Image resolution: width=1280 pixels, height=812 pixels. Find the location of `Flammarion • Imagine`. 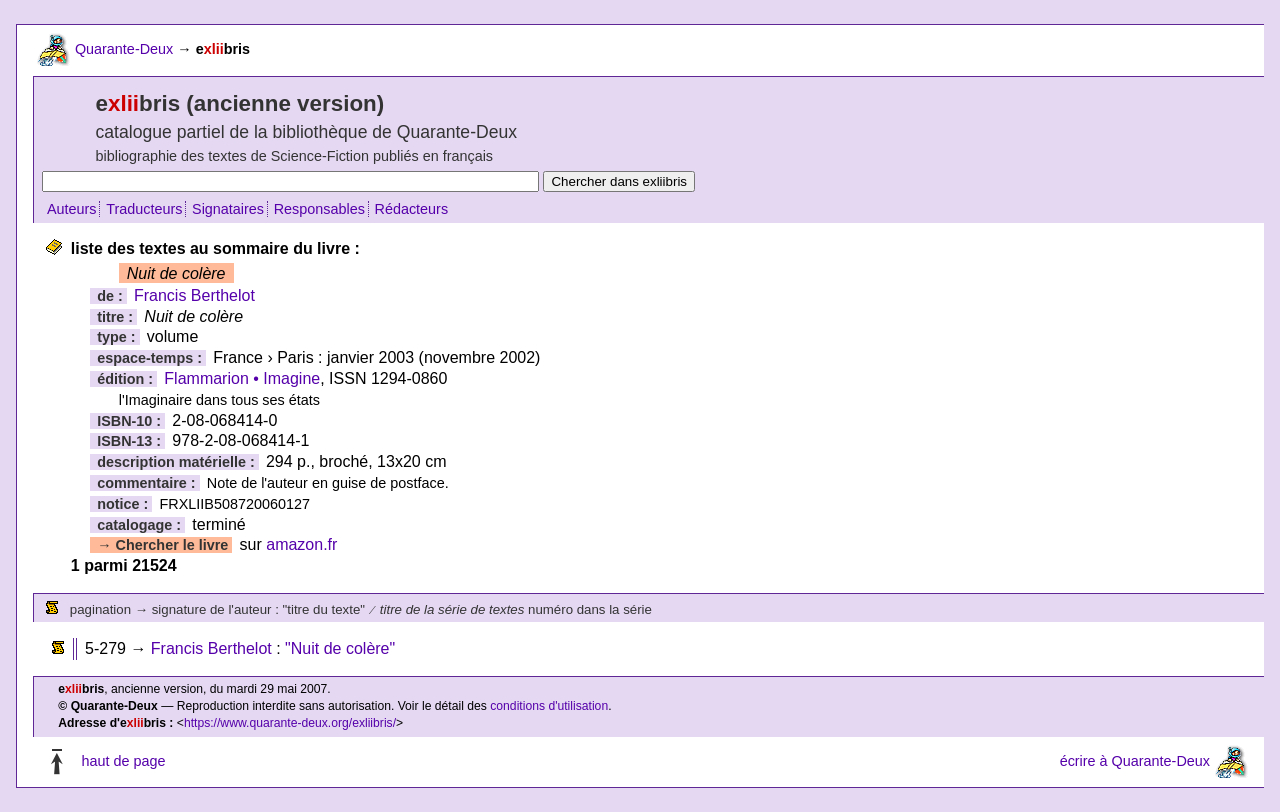

Flammarion • Imagine is located at coordinates (242, 378).